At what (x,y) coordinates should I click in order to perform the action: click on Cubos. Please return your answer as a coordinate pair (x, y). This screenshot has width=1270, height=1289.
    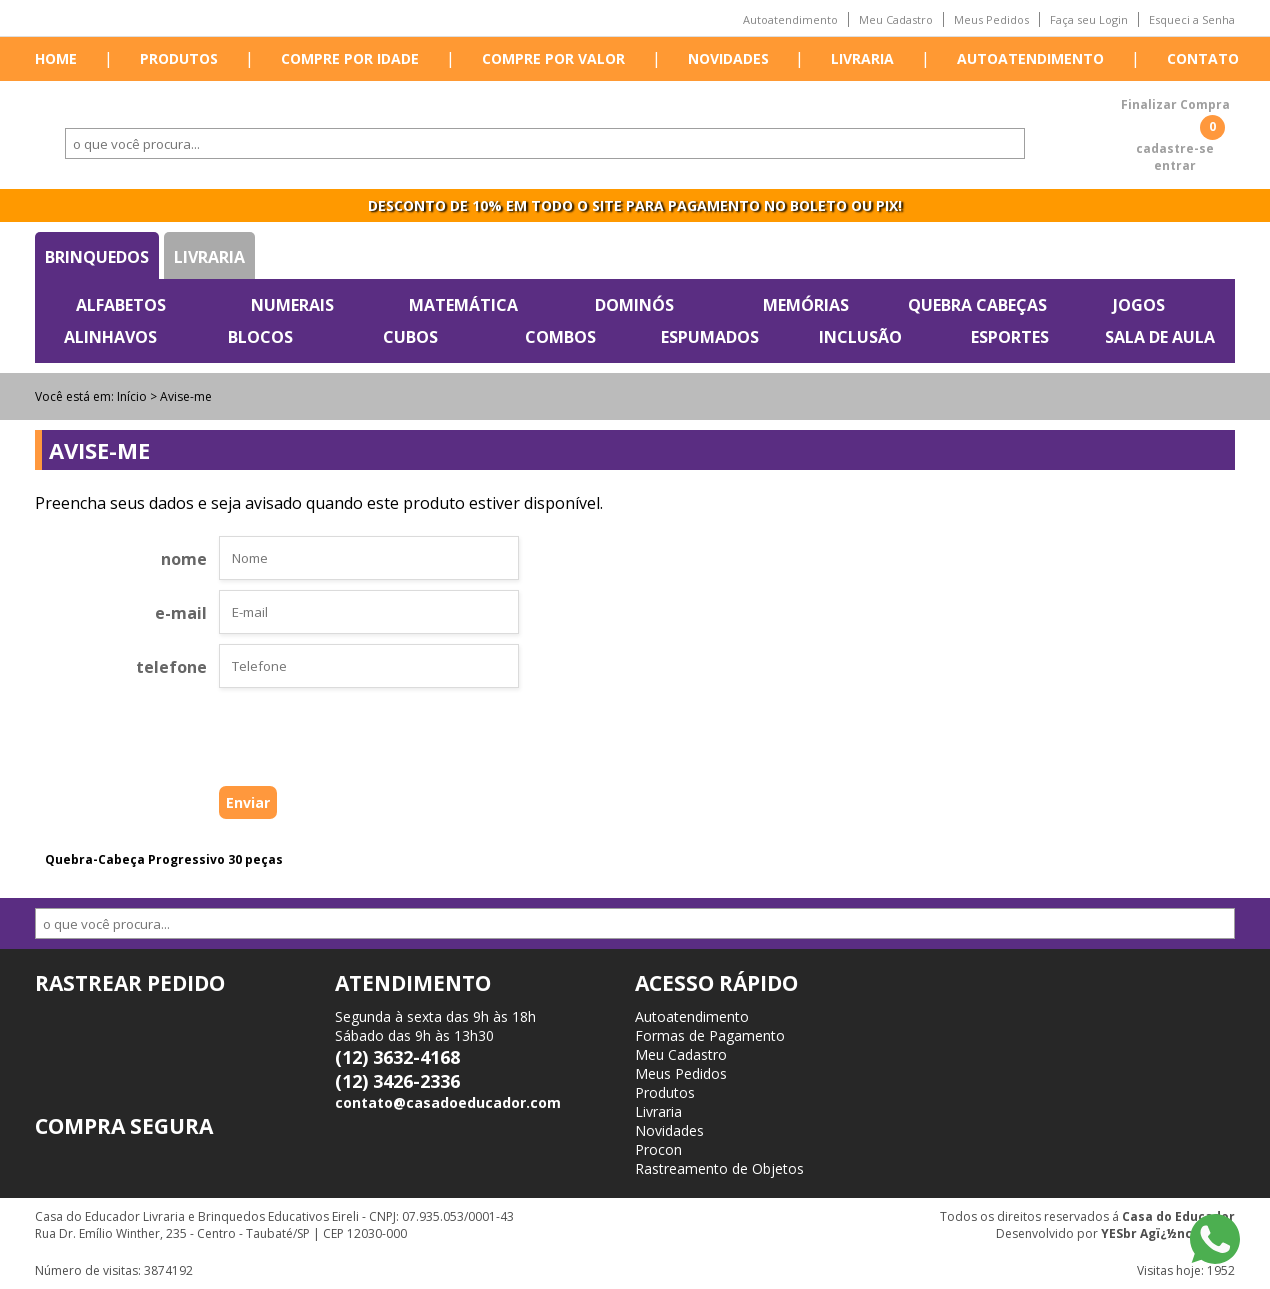
    Looking at the image, I should click on (410, 337).